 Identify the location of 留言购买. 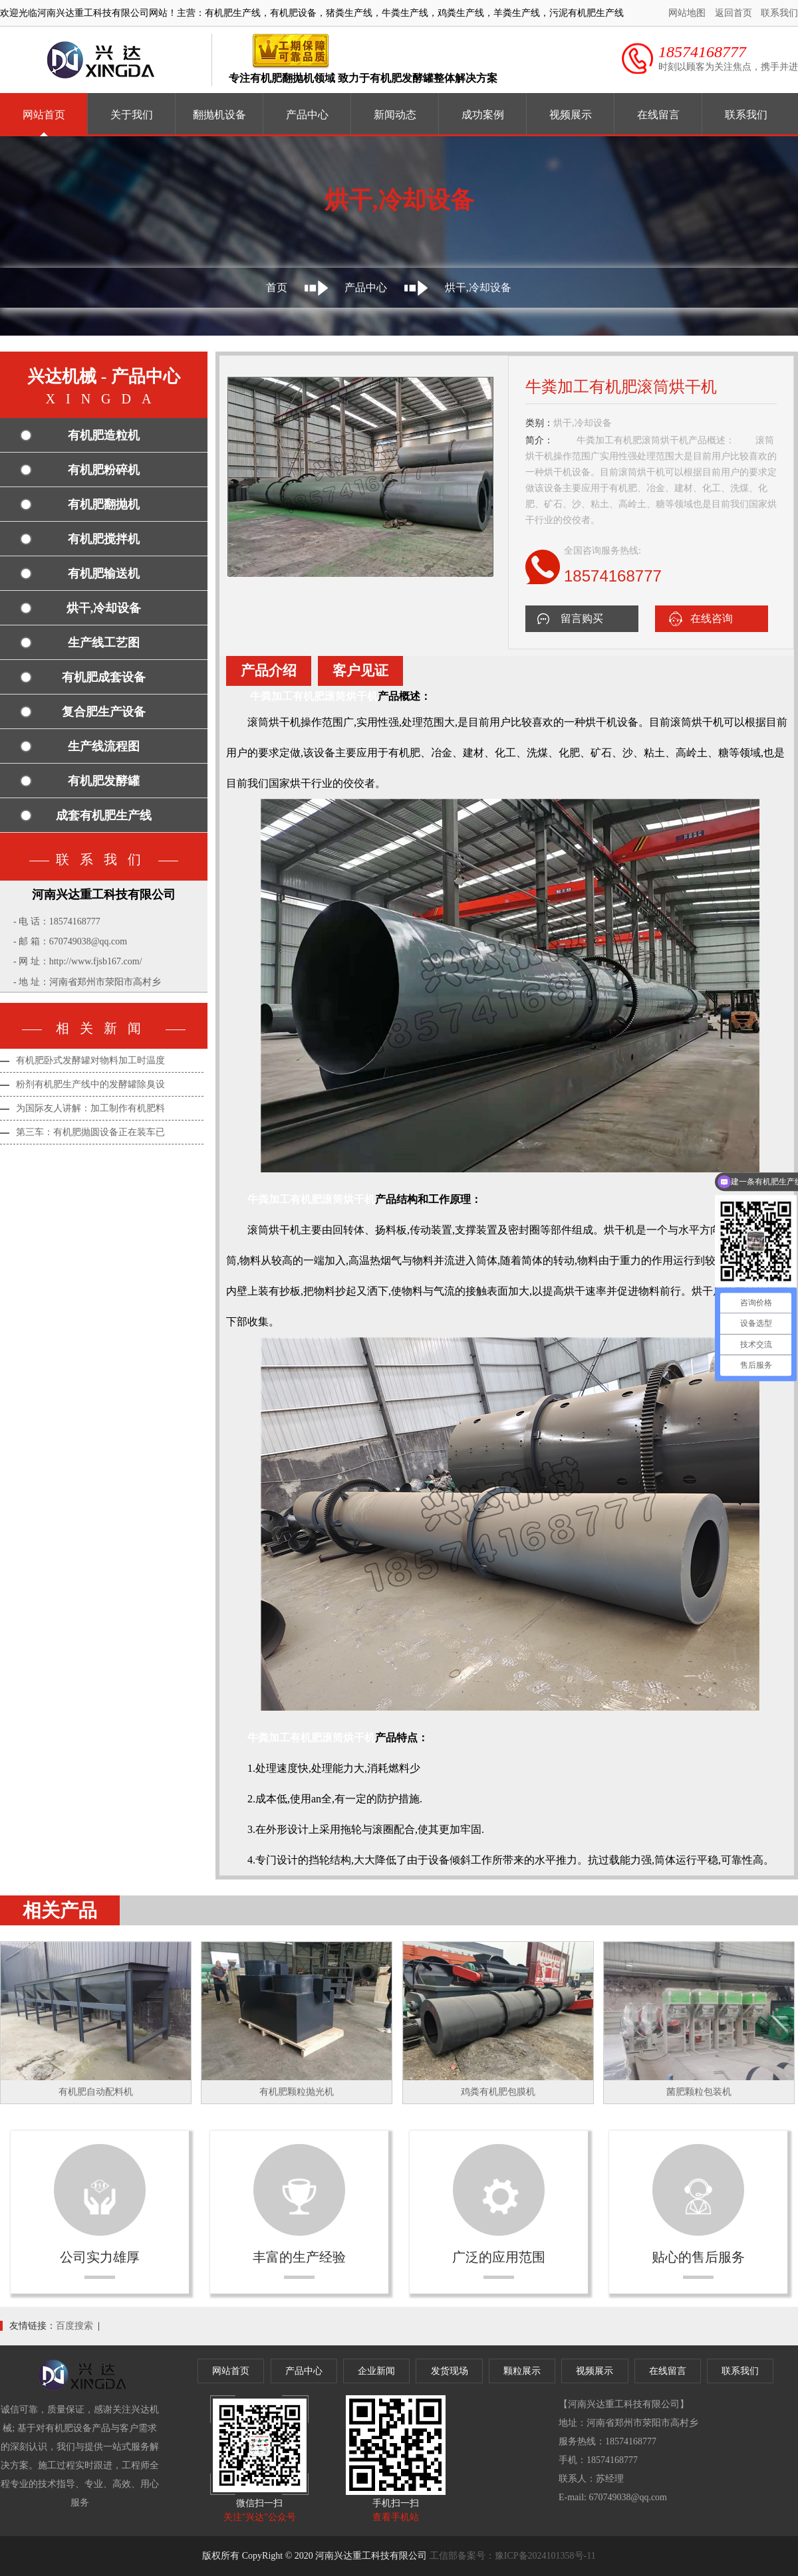
(582, 618).